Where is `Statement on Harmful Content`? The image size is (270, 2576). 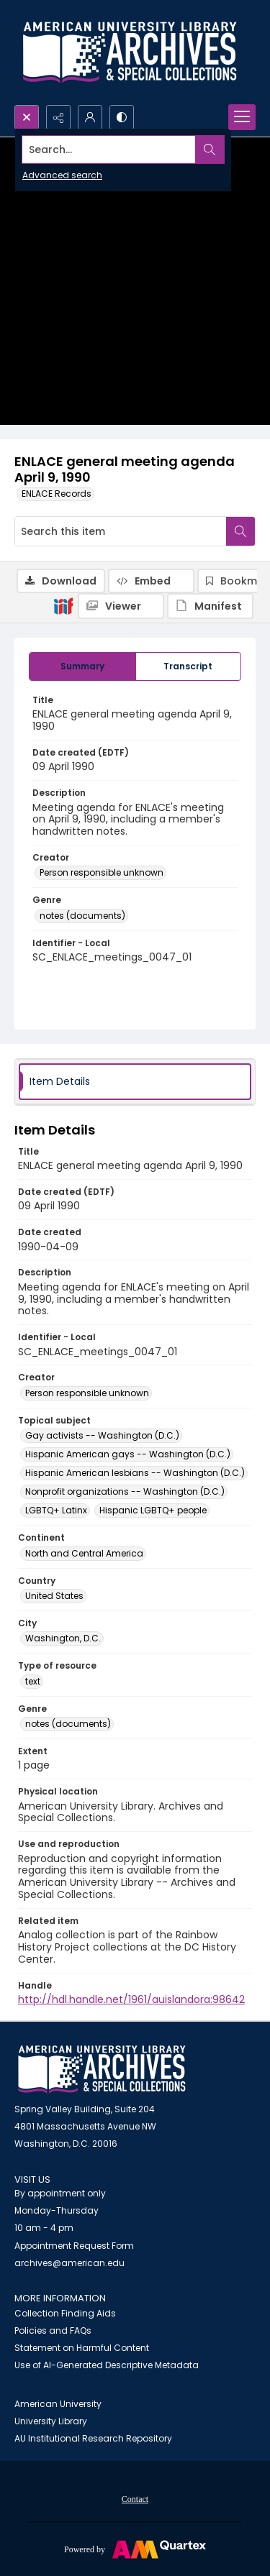 Statement on Harmful Content is located at coordinates (81, 2348).